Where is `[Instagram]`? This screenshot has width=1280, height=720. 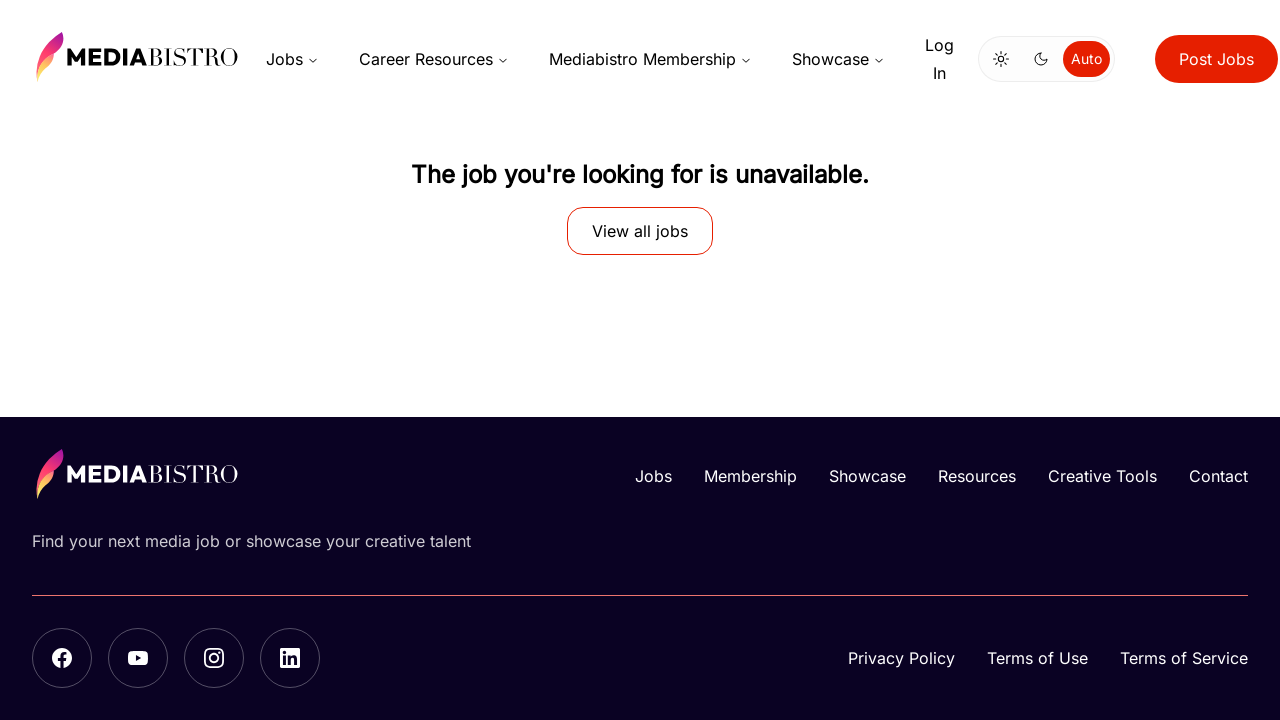
[Instagram] is located at coordinates (214, 658).